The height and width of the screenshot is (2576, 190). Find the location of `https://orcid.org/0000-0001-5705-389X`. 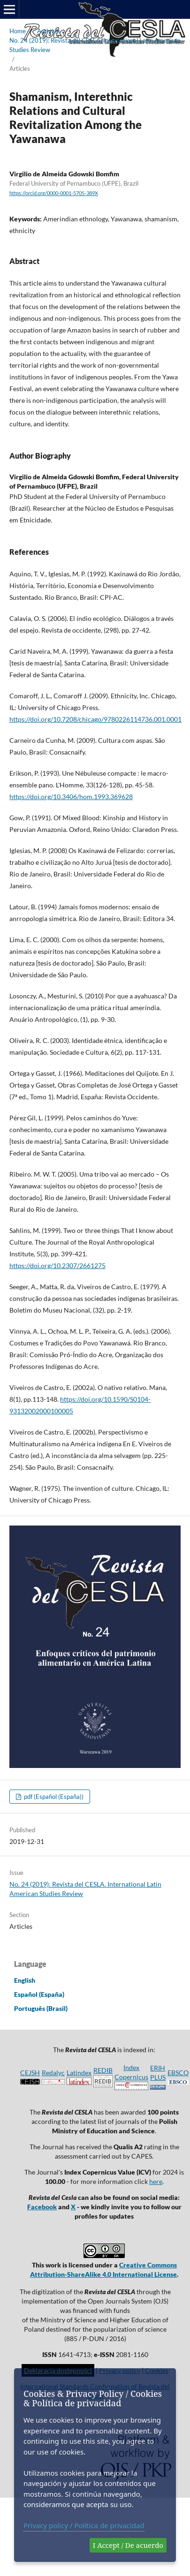

https://orcid.org/0000-0001-5705-389X is located at coordinates (53, 193).